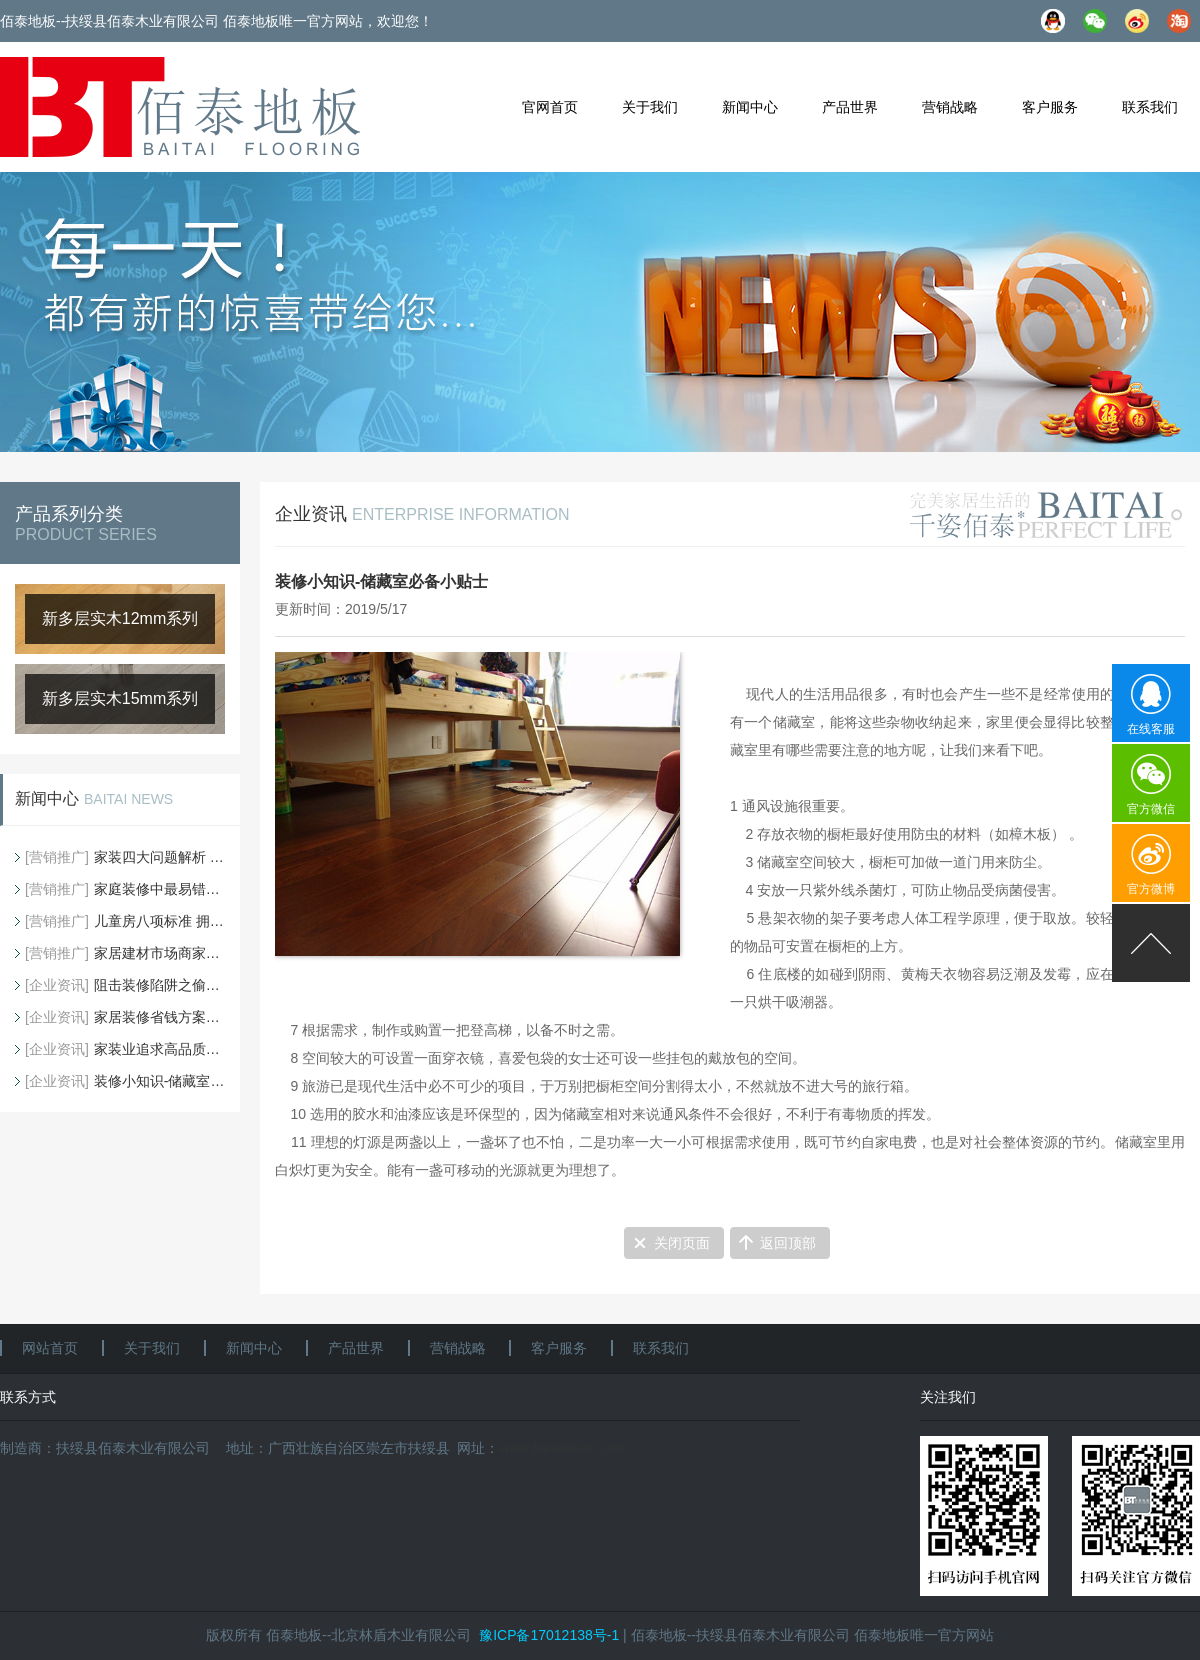 The height and width of the screenshot is (1660, 1200). What do you see at coordinates (1151, 889) in the screenshot?
I see `官方微博` at bounding box center [1151, 889].